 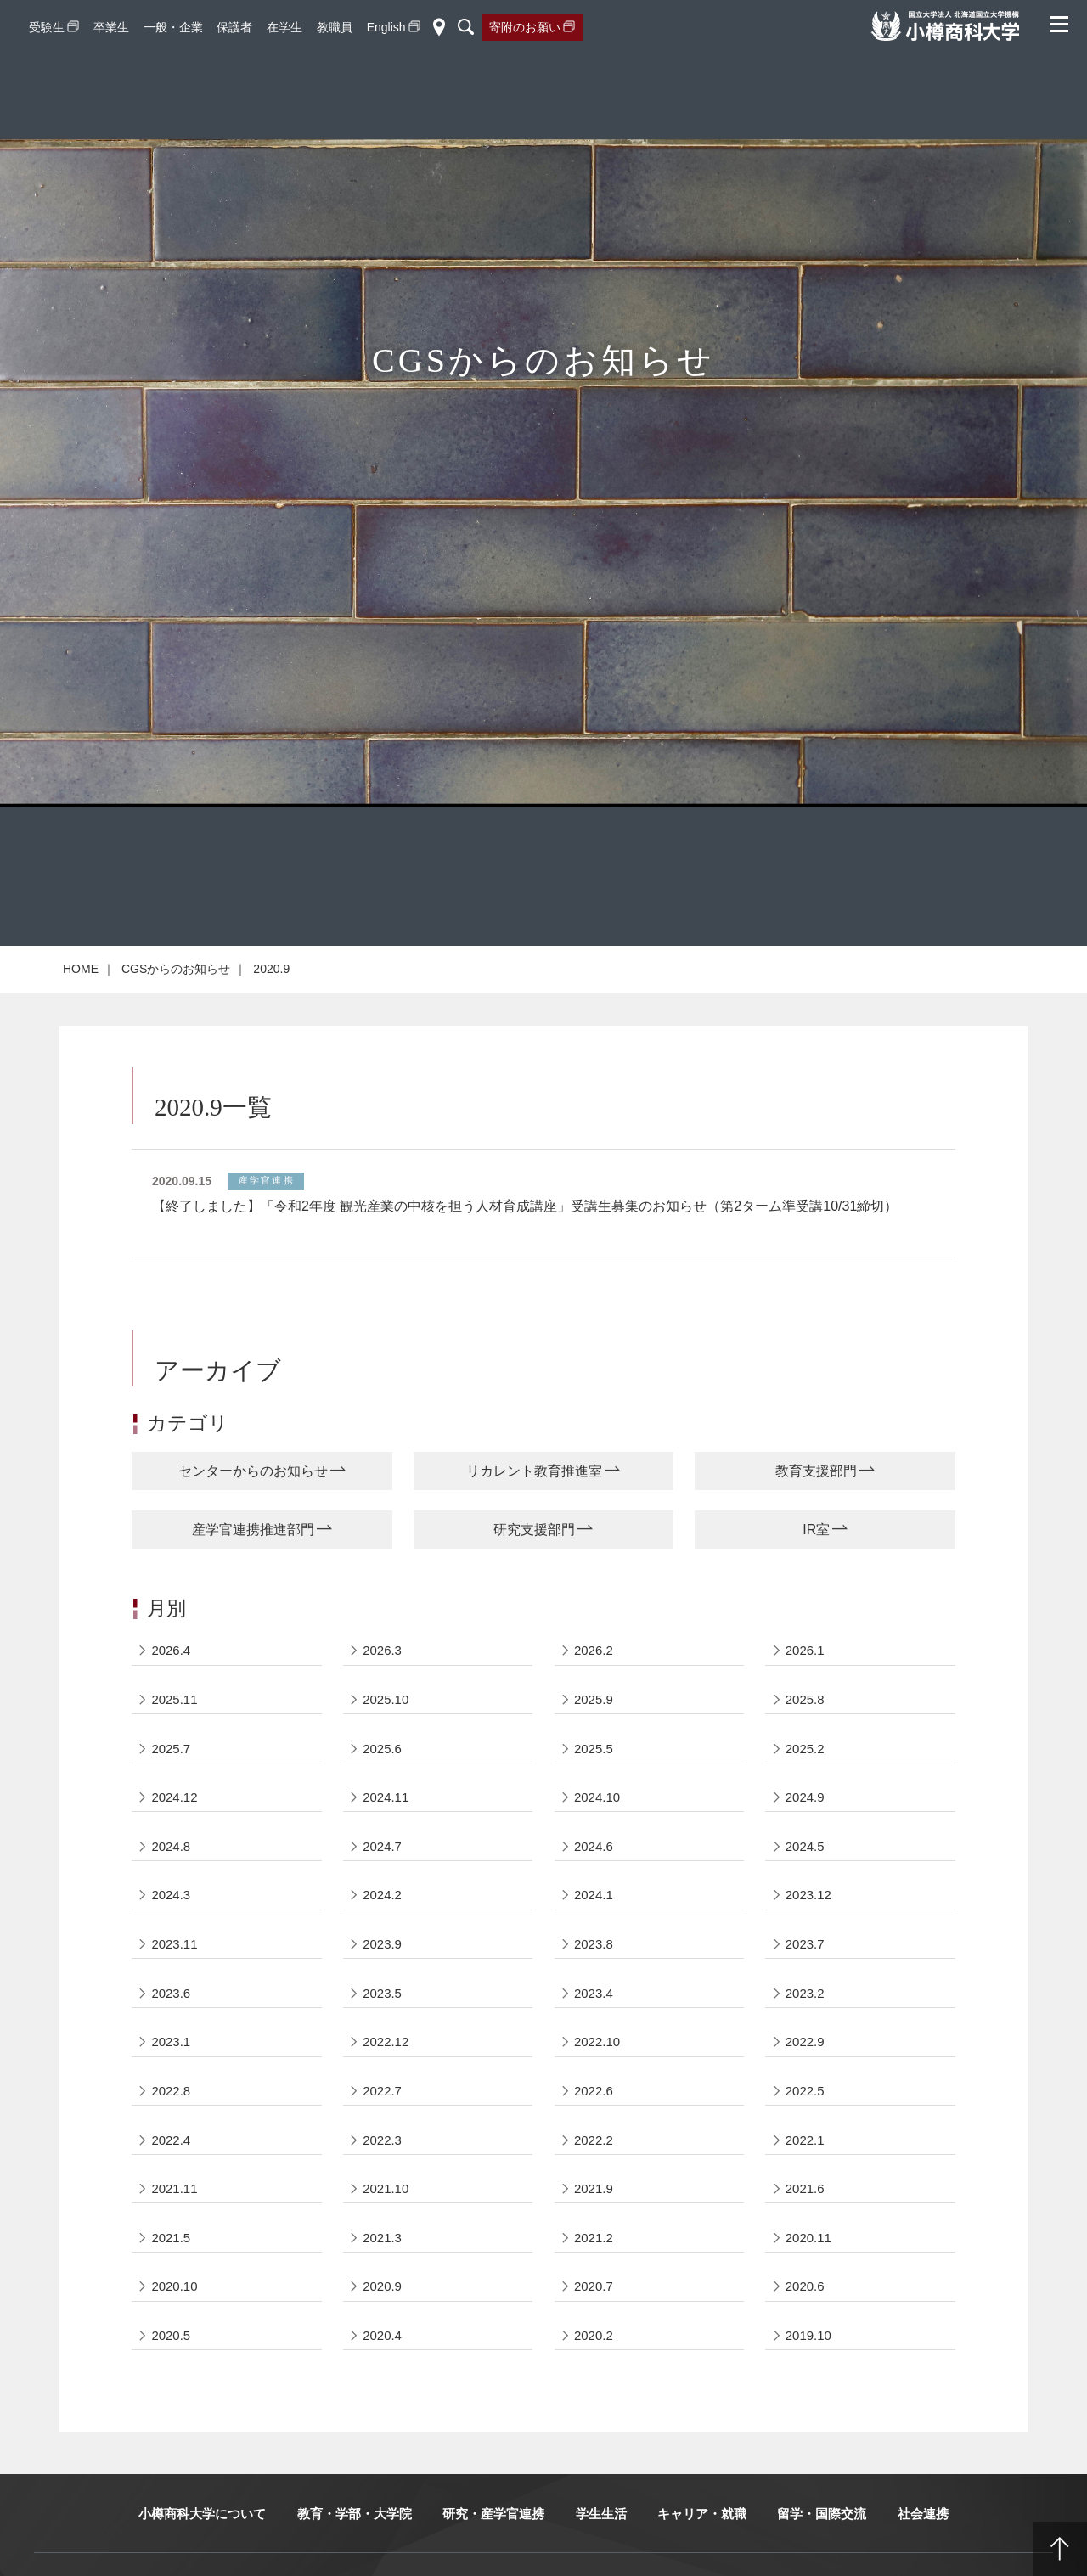 I want to click on 留学・国際交流, so click(x=821, y=2551).